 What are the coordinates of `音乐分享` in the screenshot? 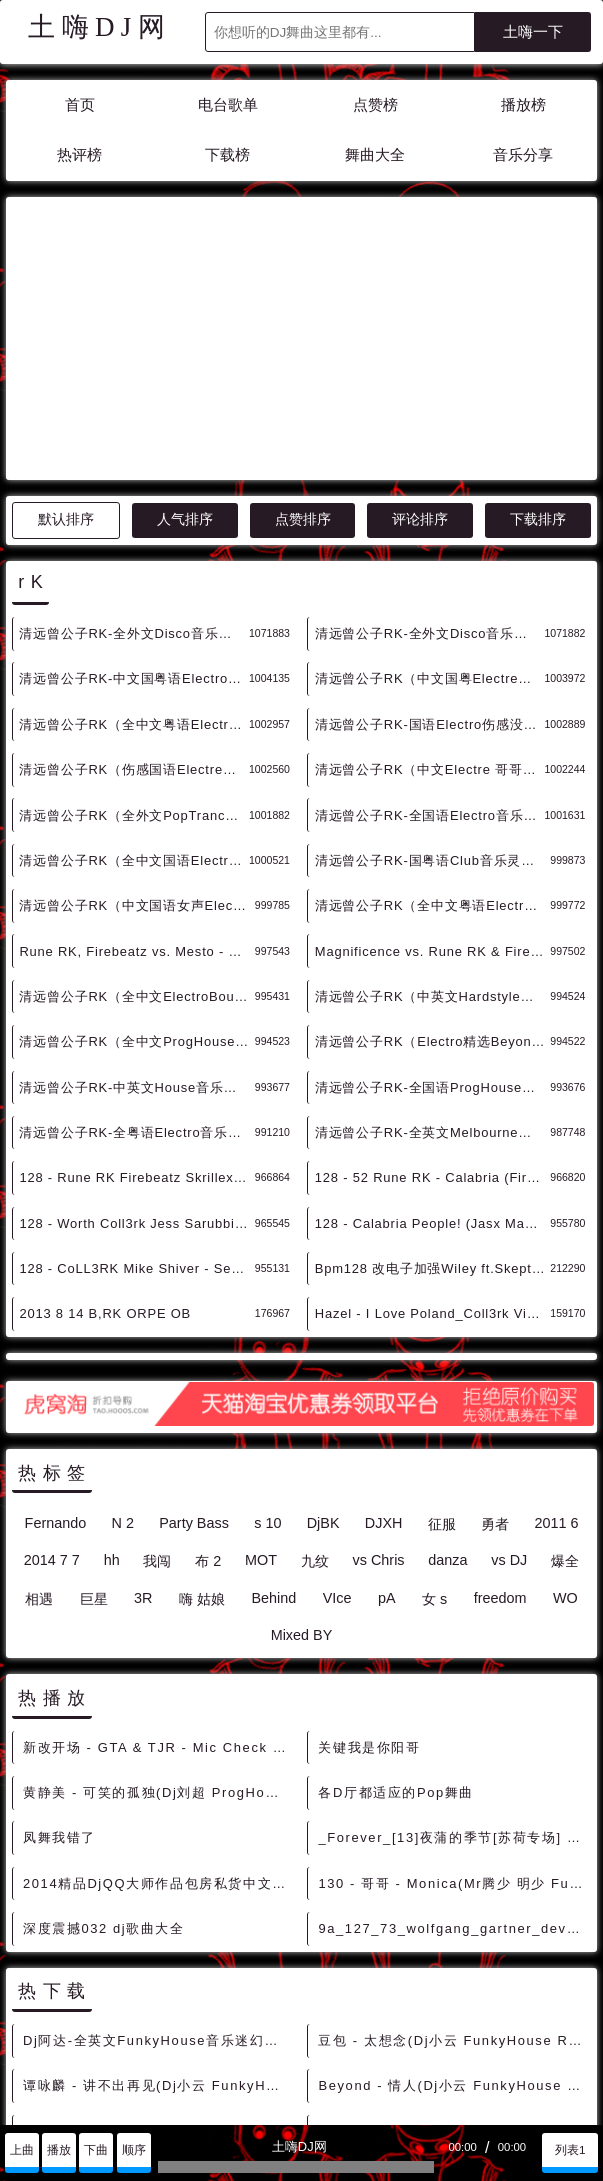 It's located at (523, 154).